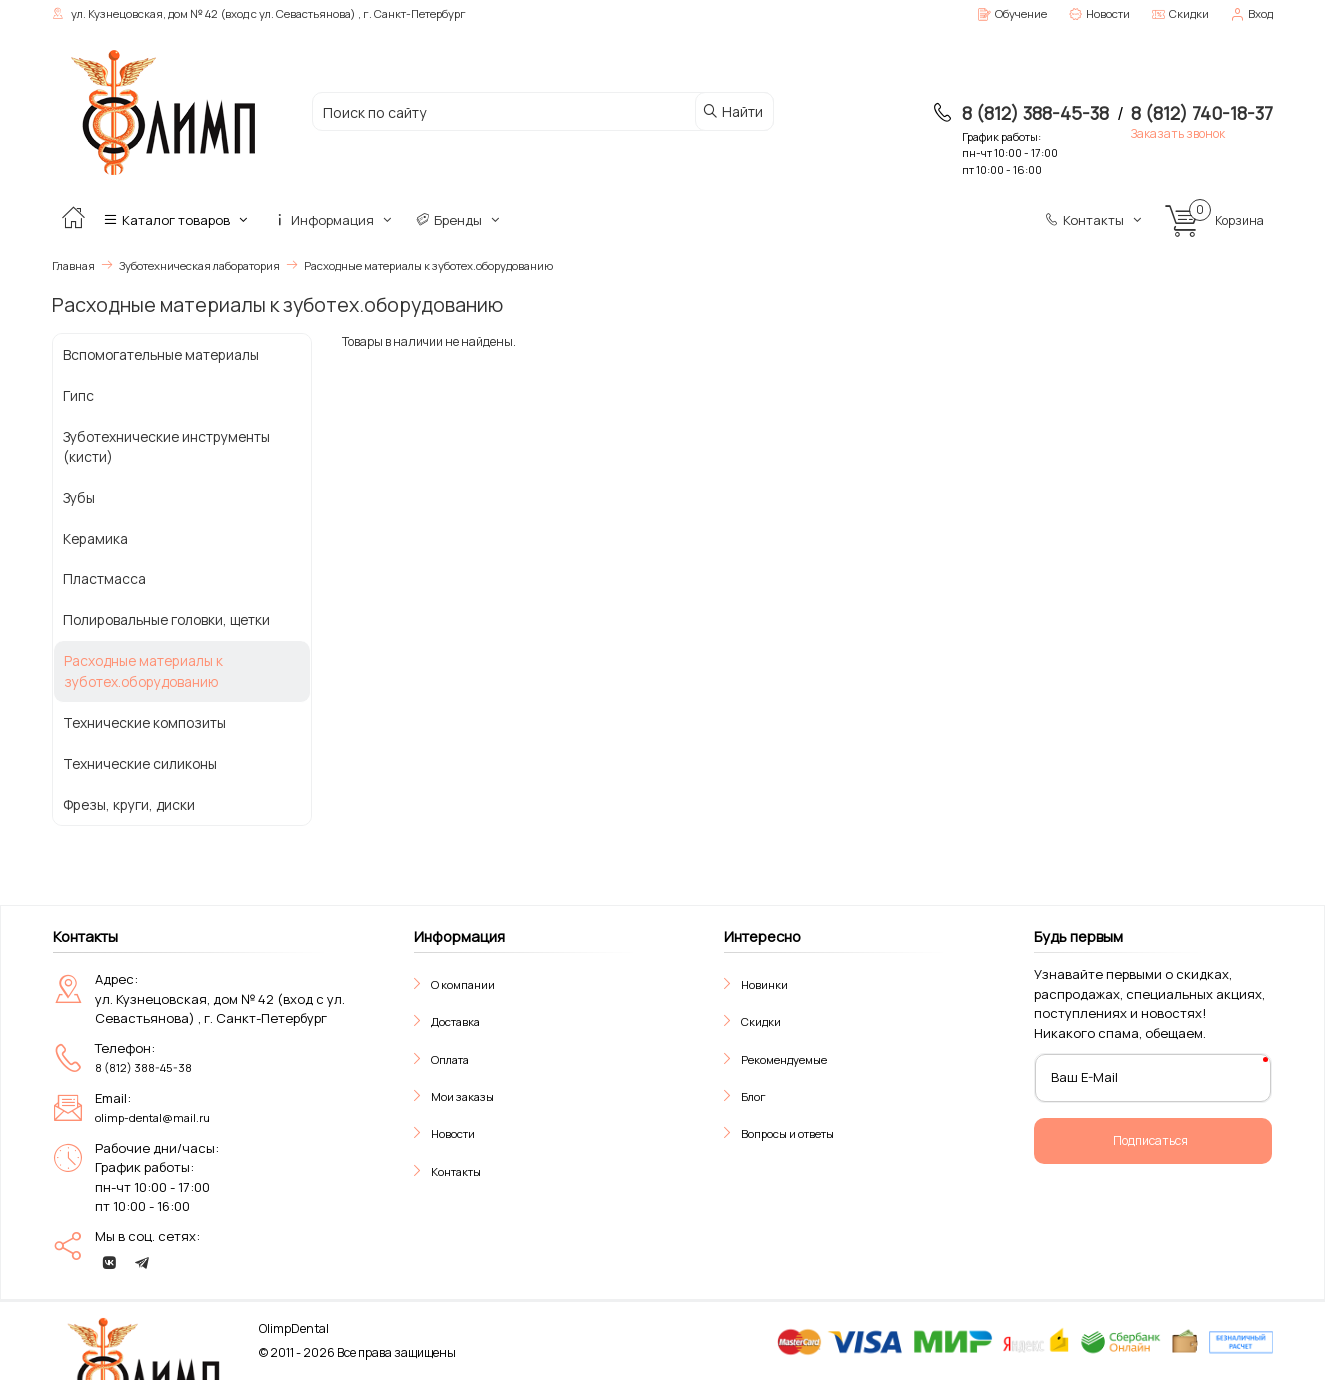 The height and width of the screenshot is (1380, 1325). I want to click on Гипс, so click(78, 395).